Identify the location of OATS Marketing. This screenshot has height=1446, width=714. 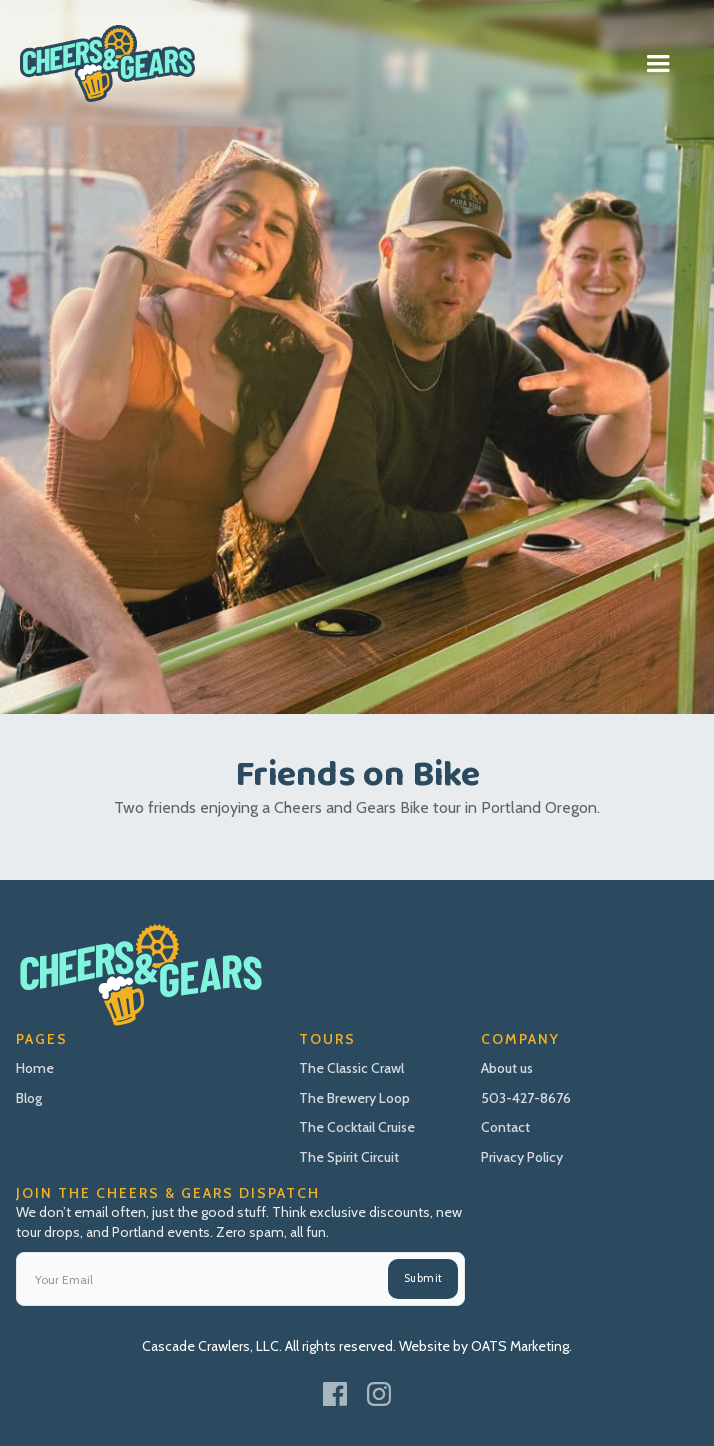
(520, 1346).